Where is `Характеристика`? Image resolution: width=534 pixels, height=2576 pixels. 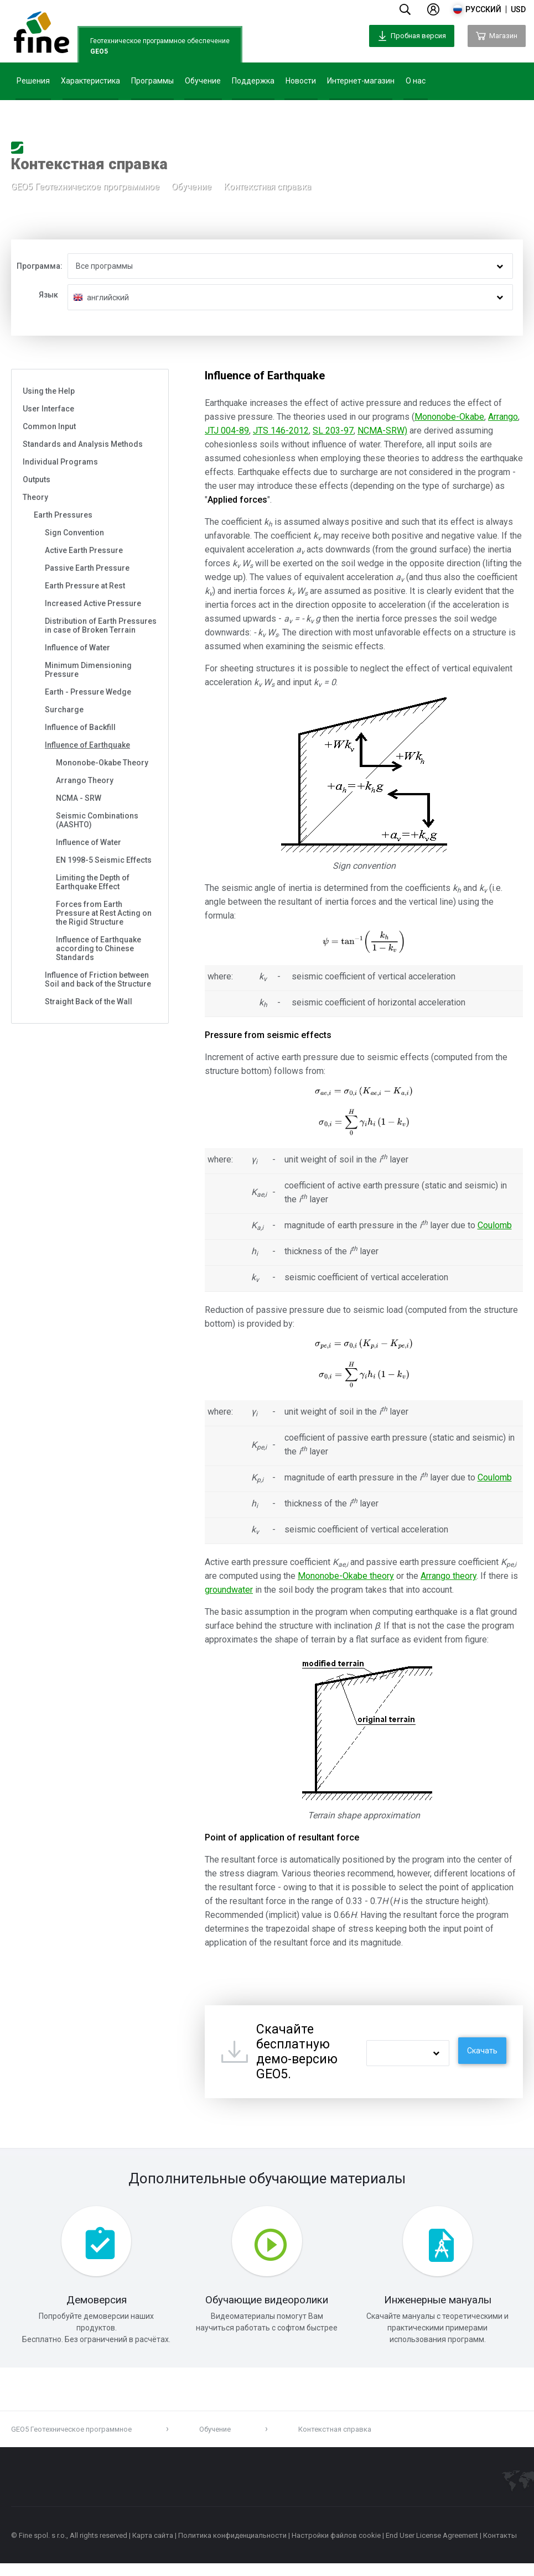 Характеристика is located at coordinates (90, 80).